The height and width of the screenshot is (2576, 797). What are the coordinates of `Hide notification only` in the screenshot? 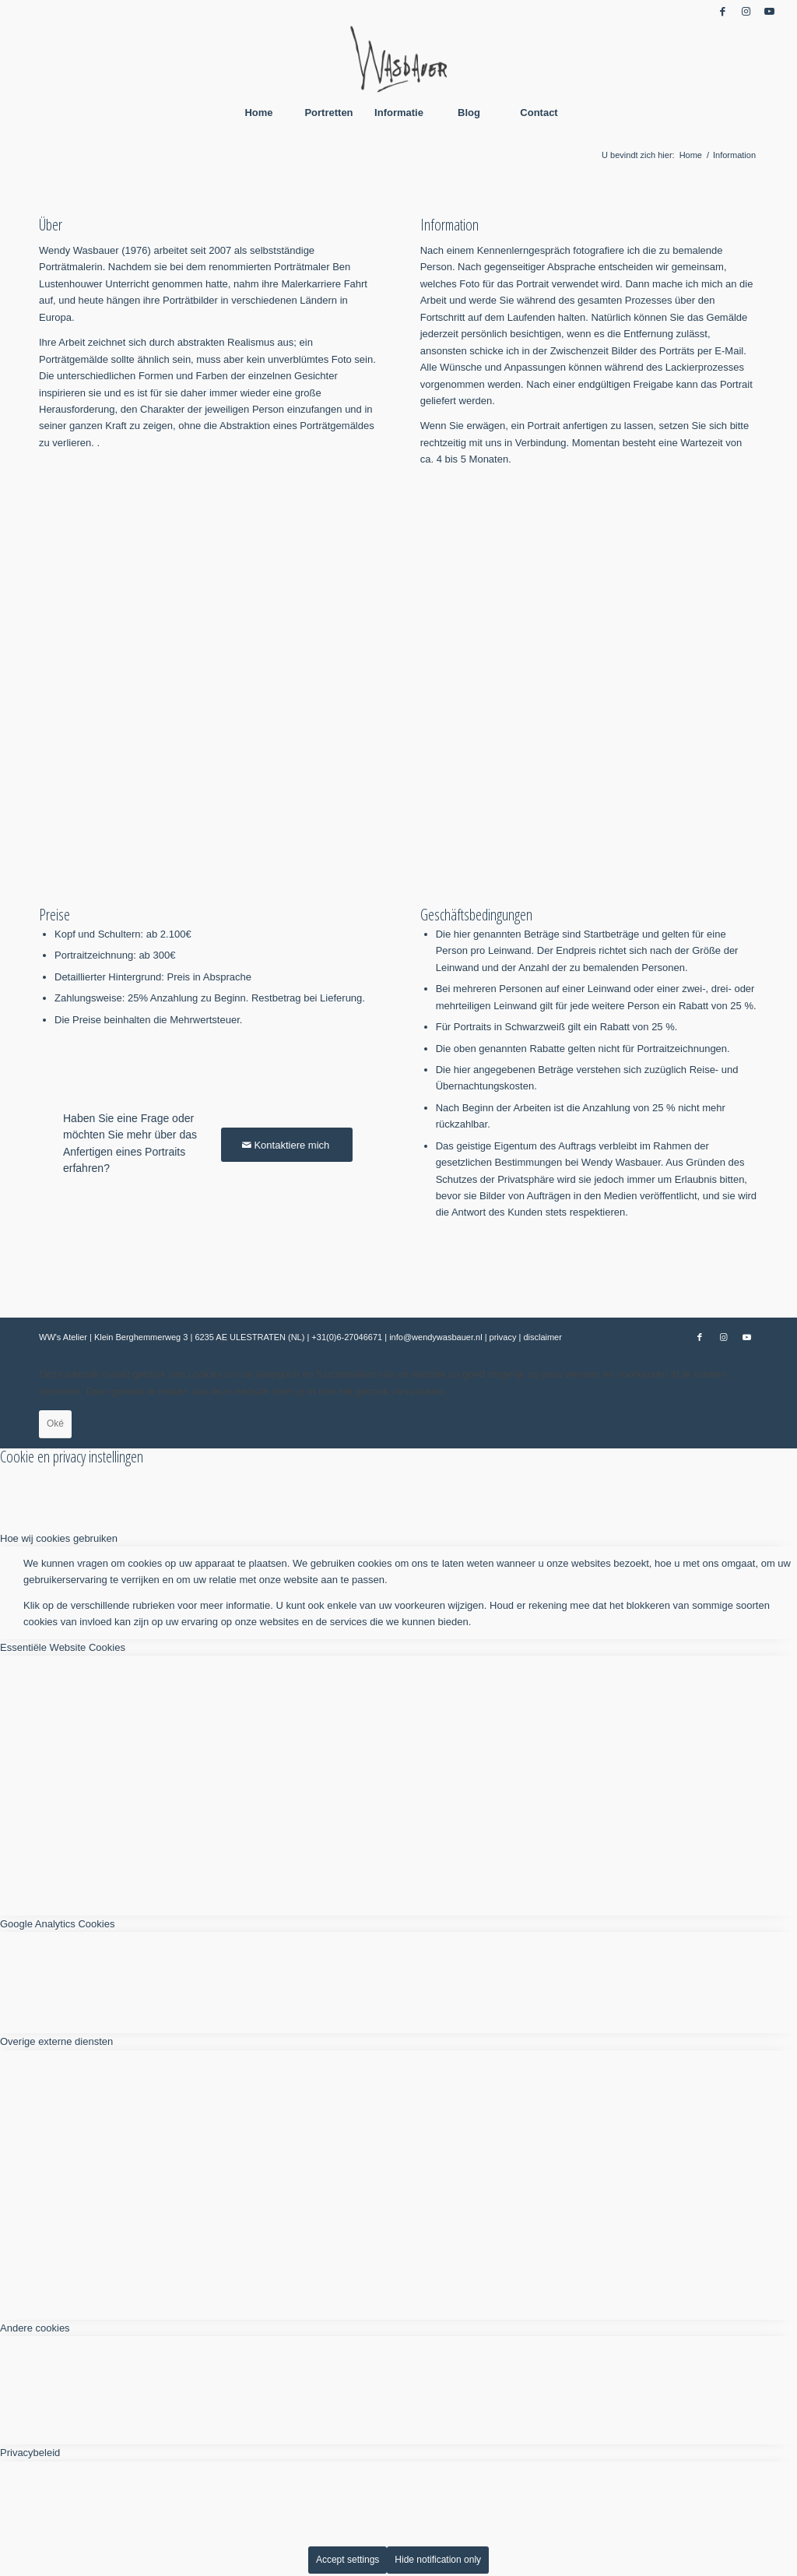 It's located at (438, 2559).